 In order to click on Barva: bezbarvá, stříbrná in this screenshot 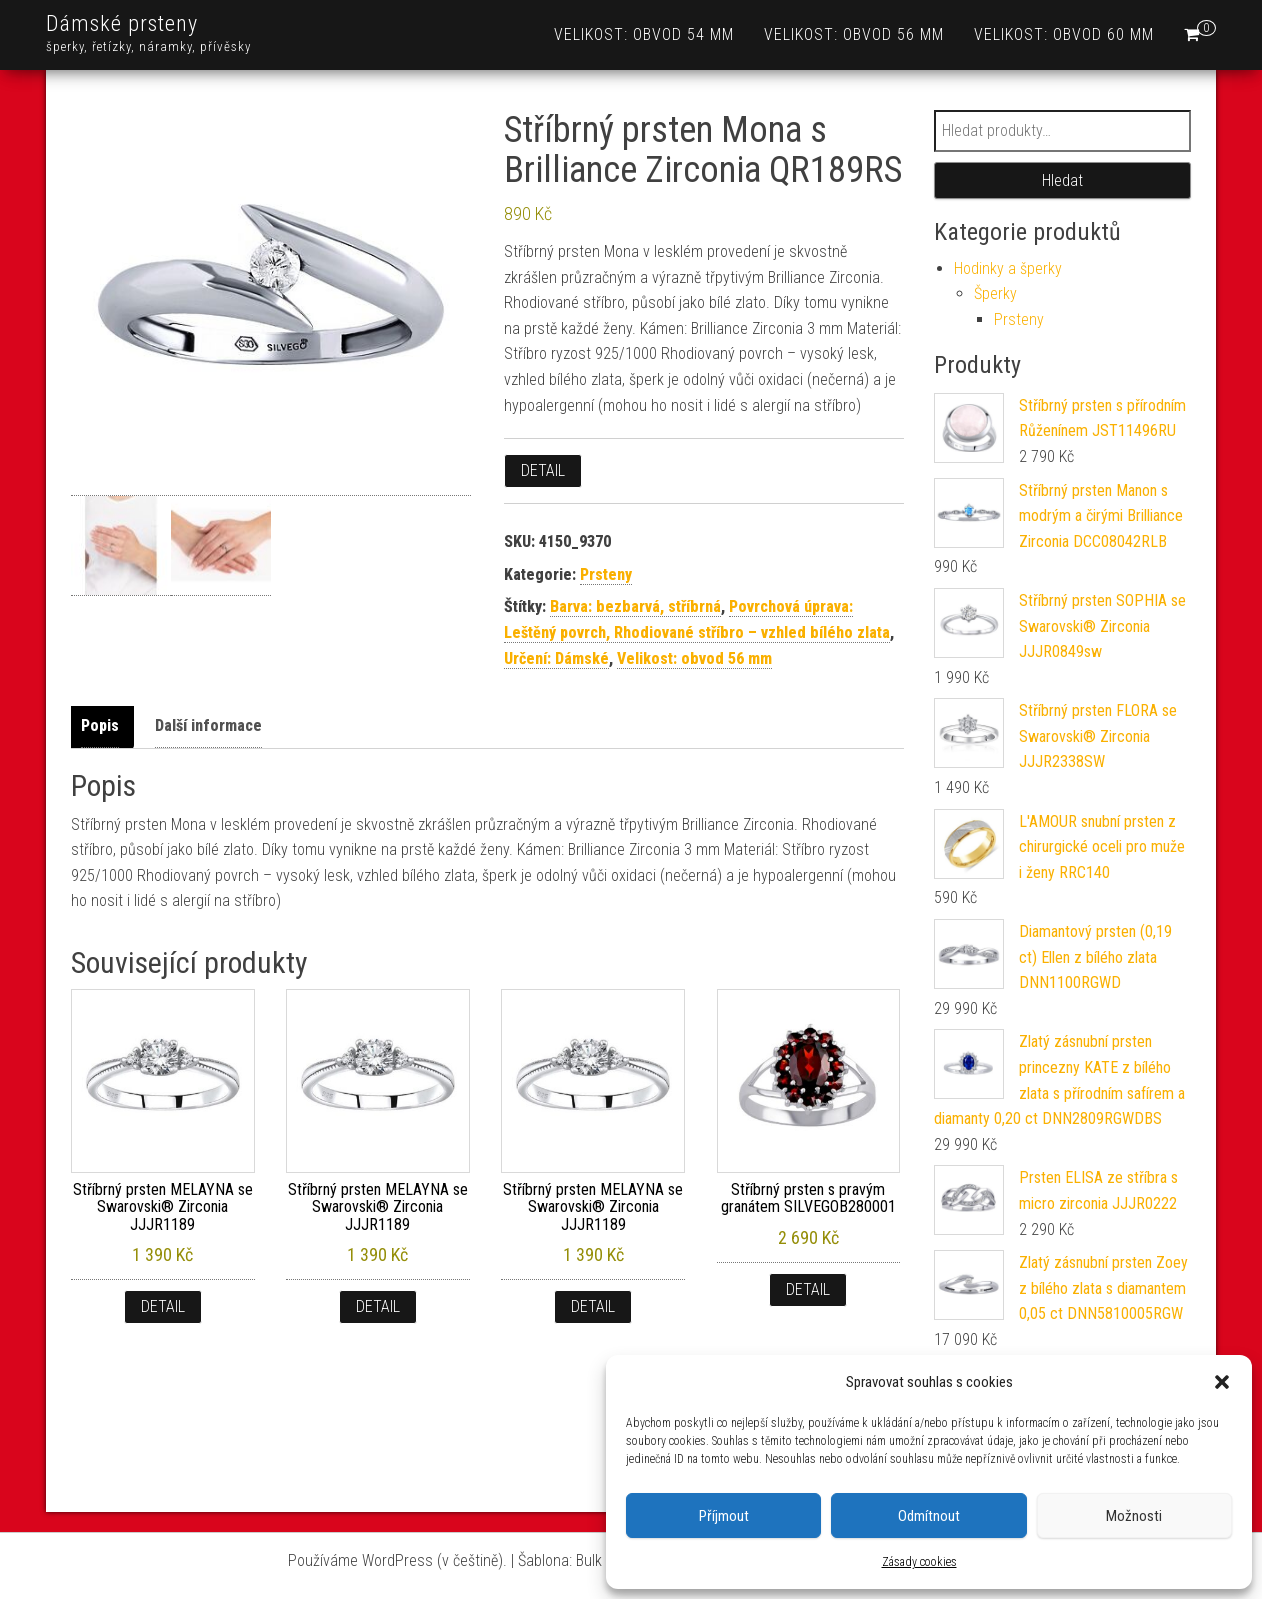, I will do `click(635, 606)`.